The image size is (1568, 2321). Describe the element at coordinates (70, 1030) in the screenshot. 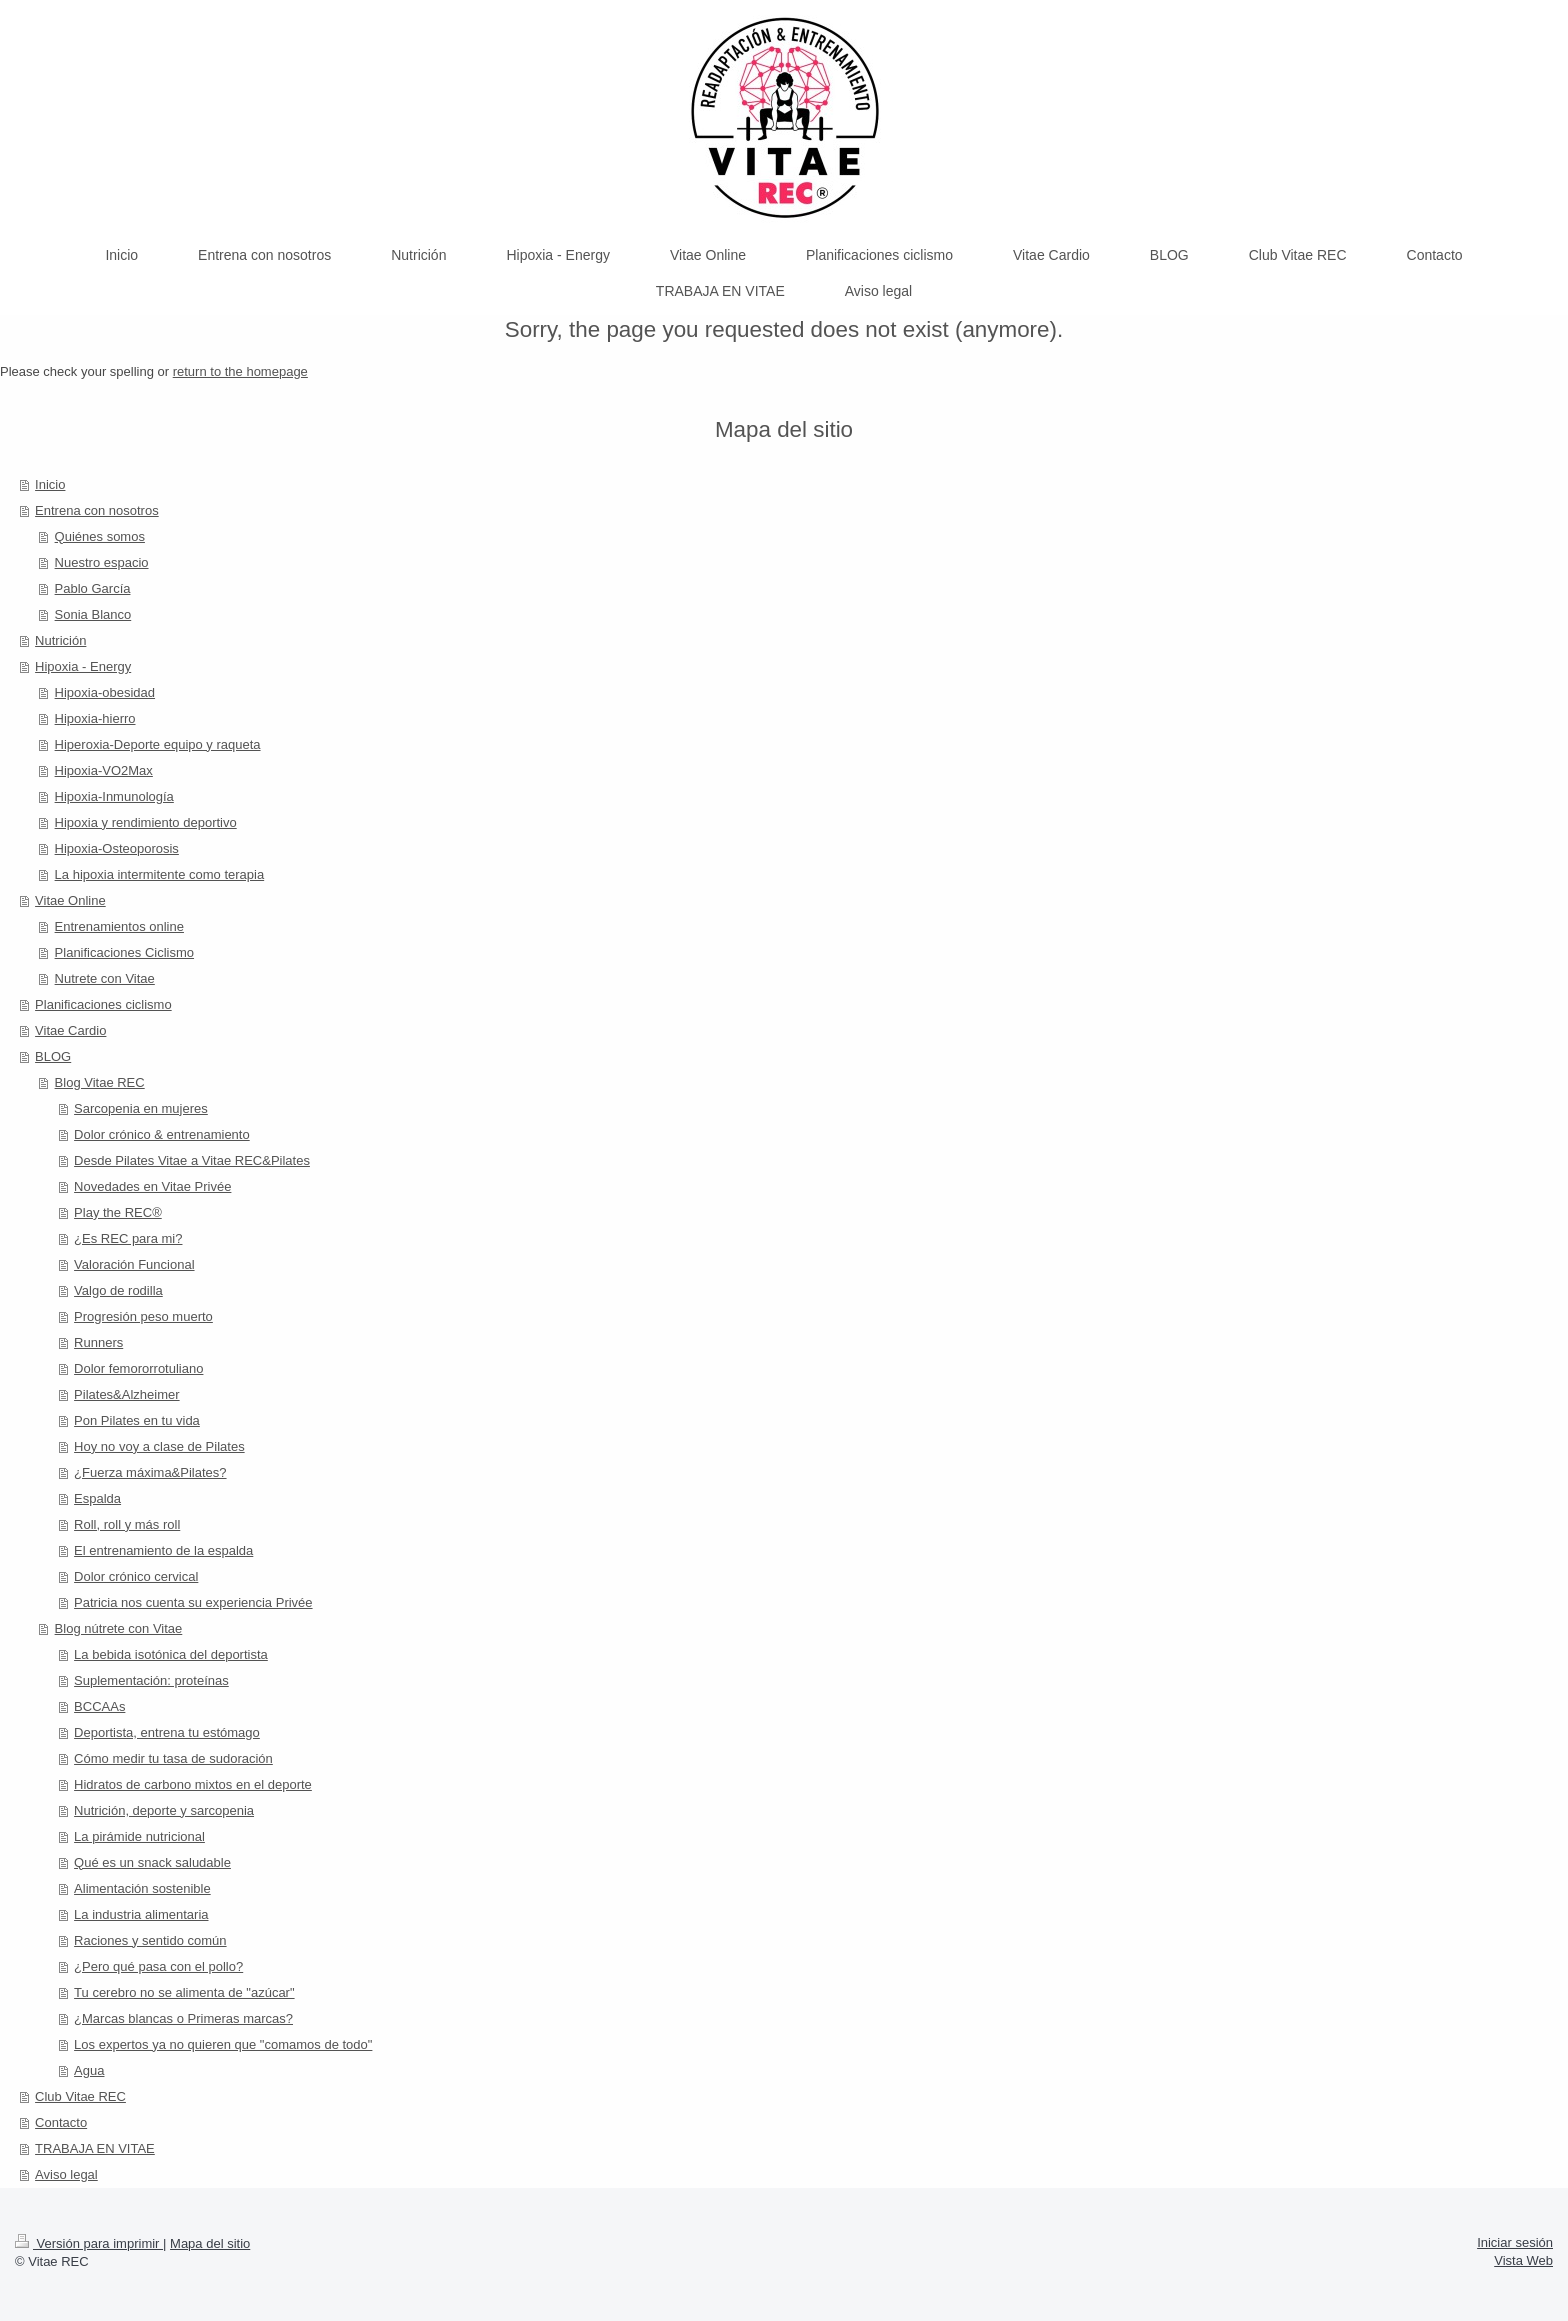

I see `Vitae Cardio` at that location.